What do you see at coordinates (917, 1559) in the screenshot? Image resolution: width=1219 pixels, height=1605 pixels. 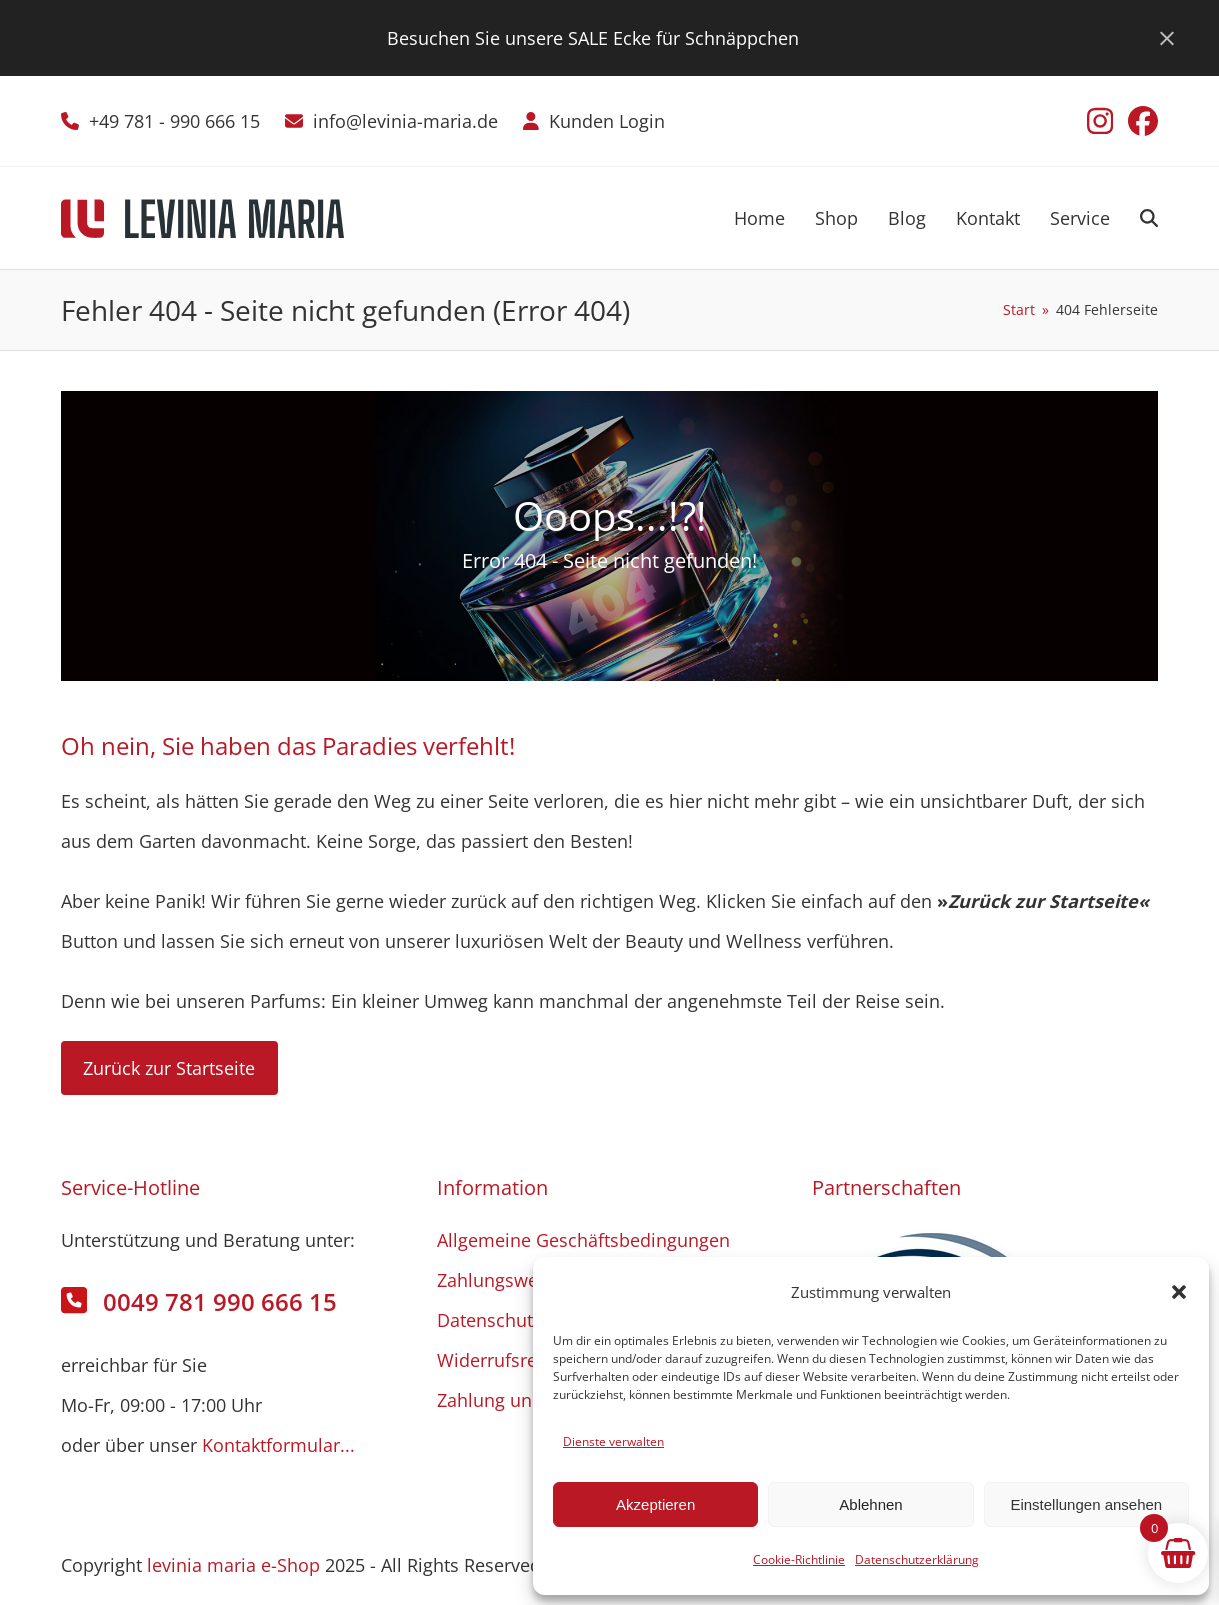 I see `Datenschutzerklärung` at bounding box center [917, 1559].